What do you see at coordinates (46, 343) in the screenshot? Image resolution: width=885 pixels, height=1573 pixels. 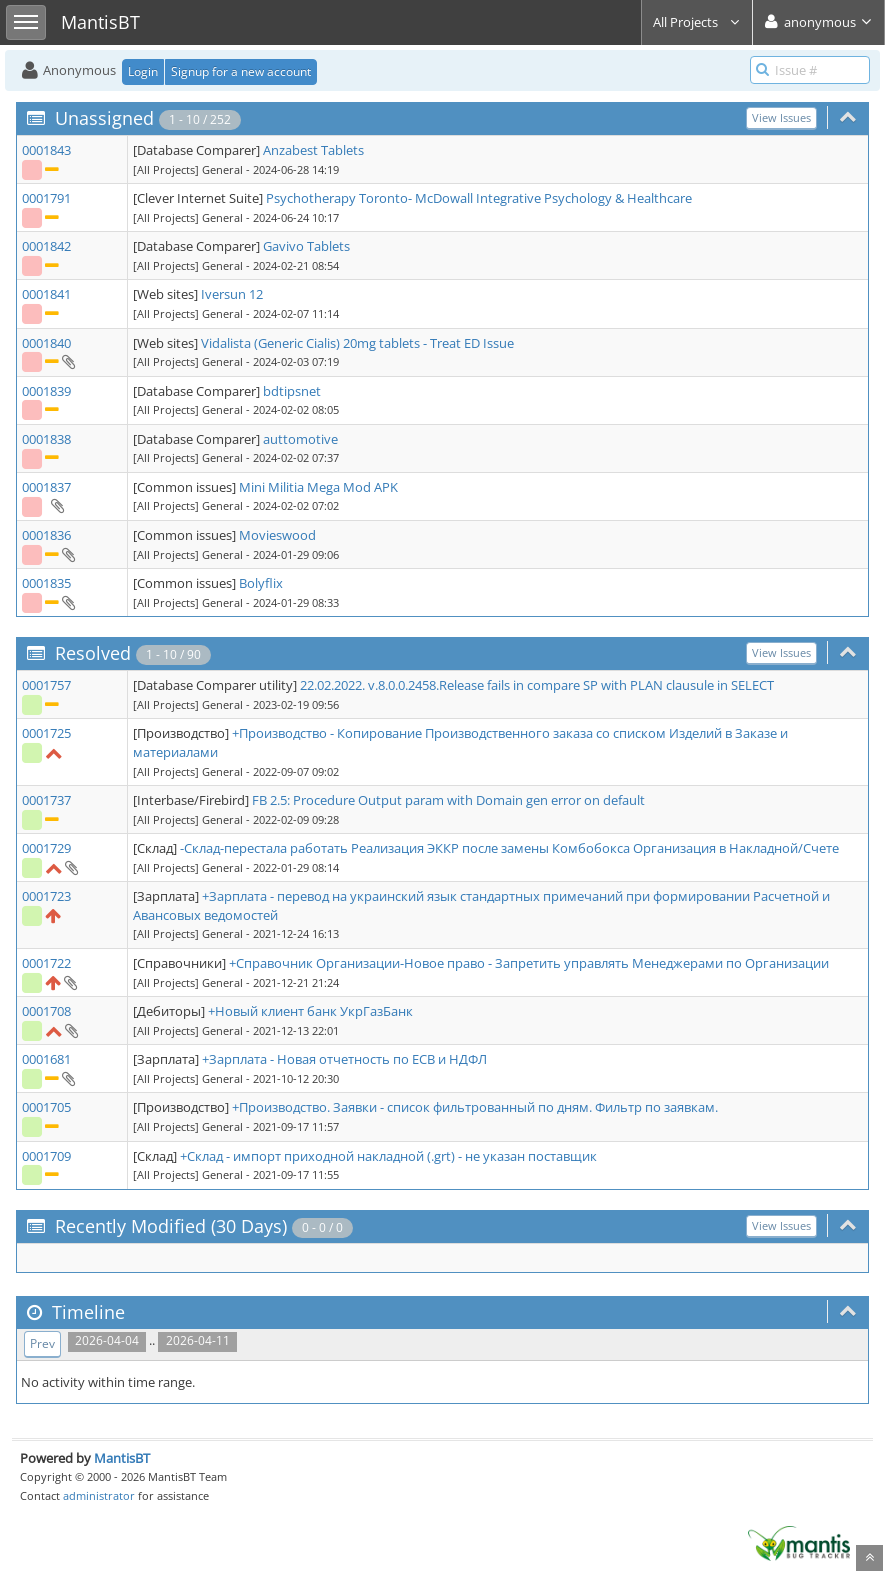 I see `0001840` at bounding box center [46, 343].